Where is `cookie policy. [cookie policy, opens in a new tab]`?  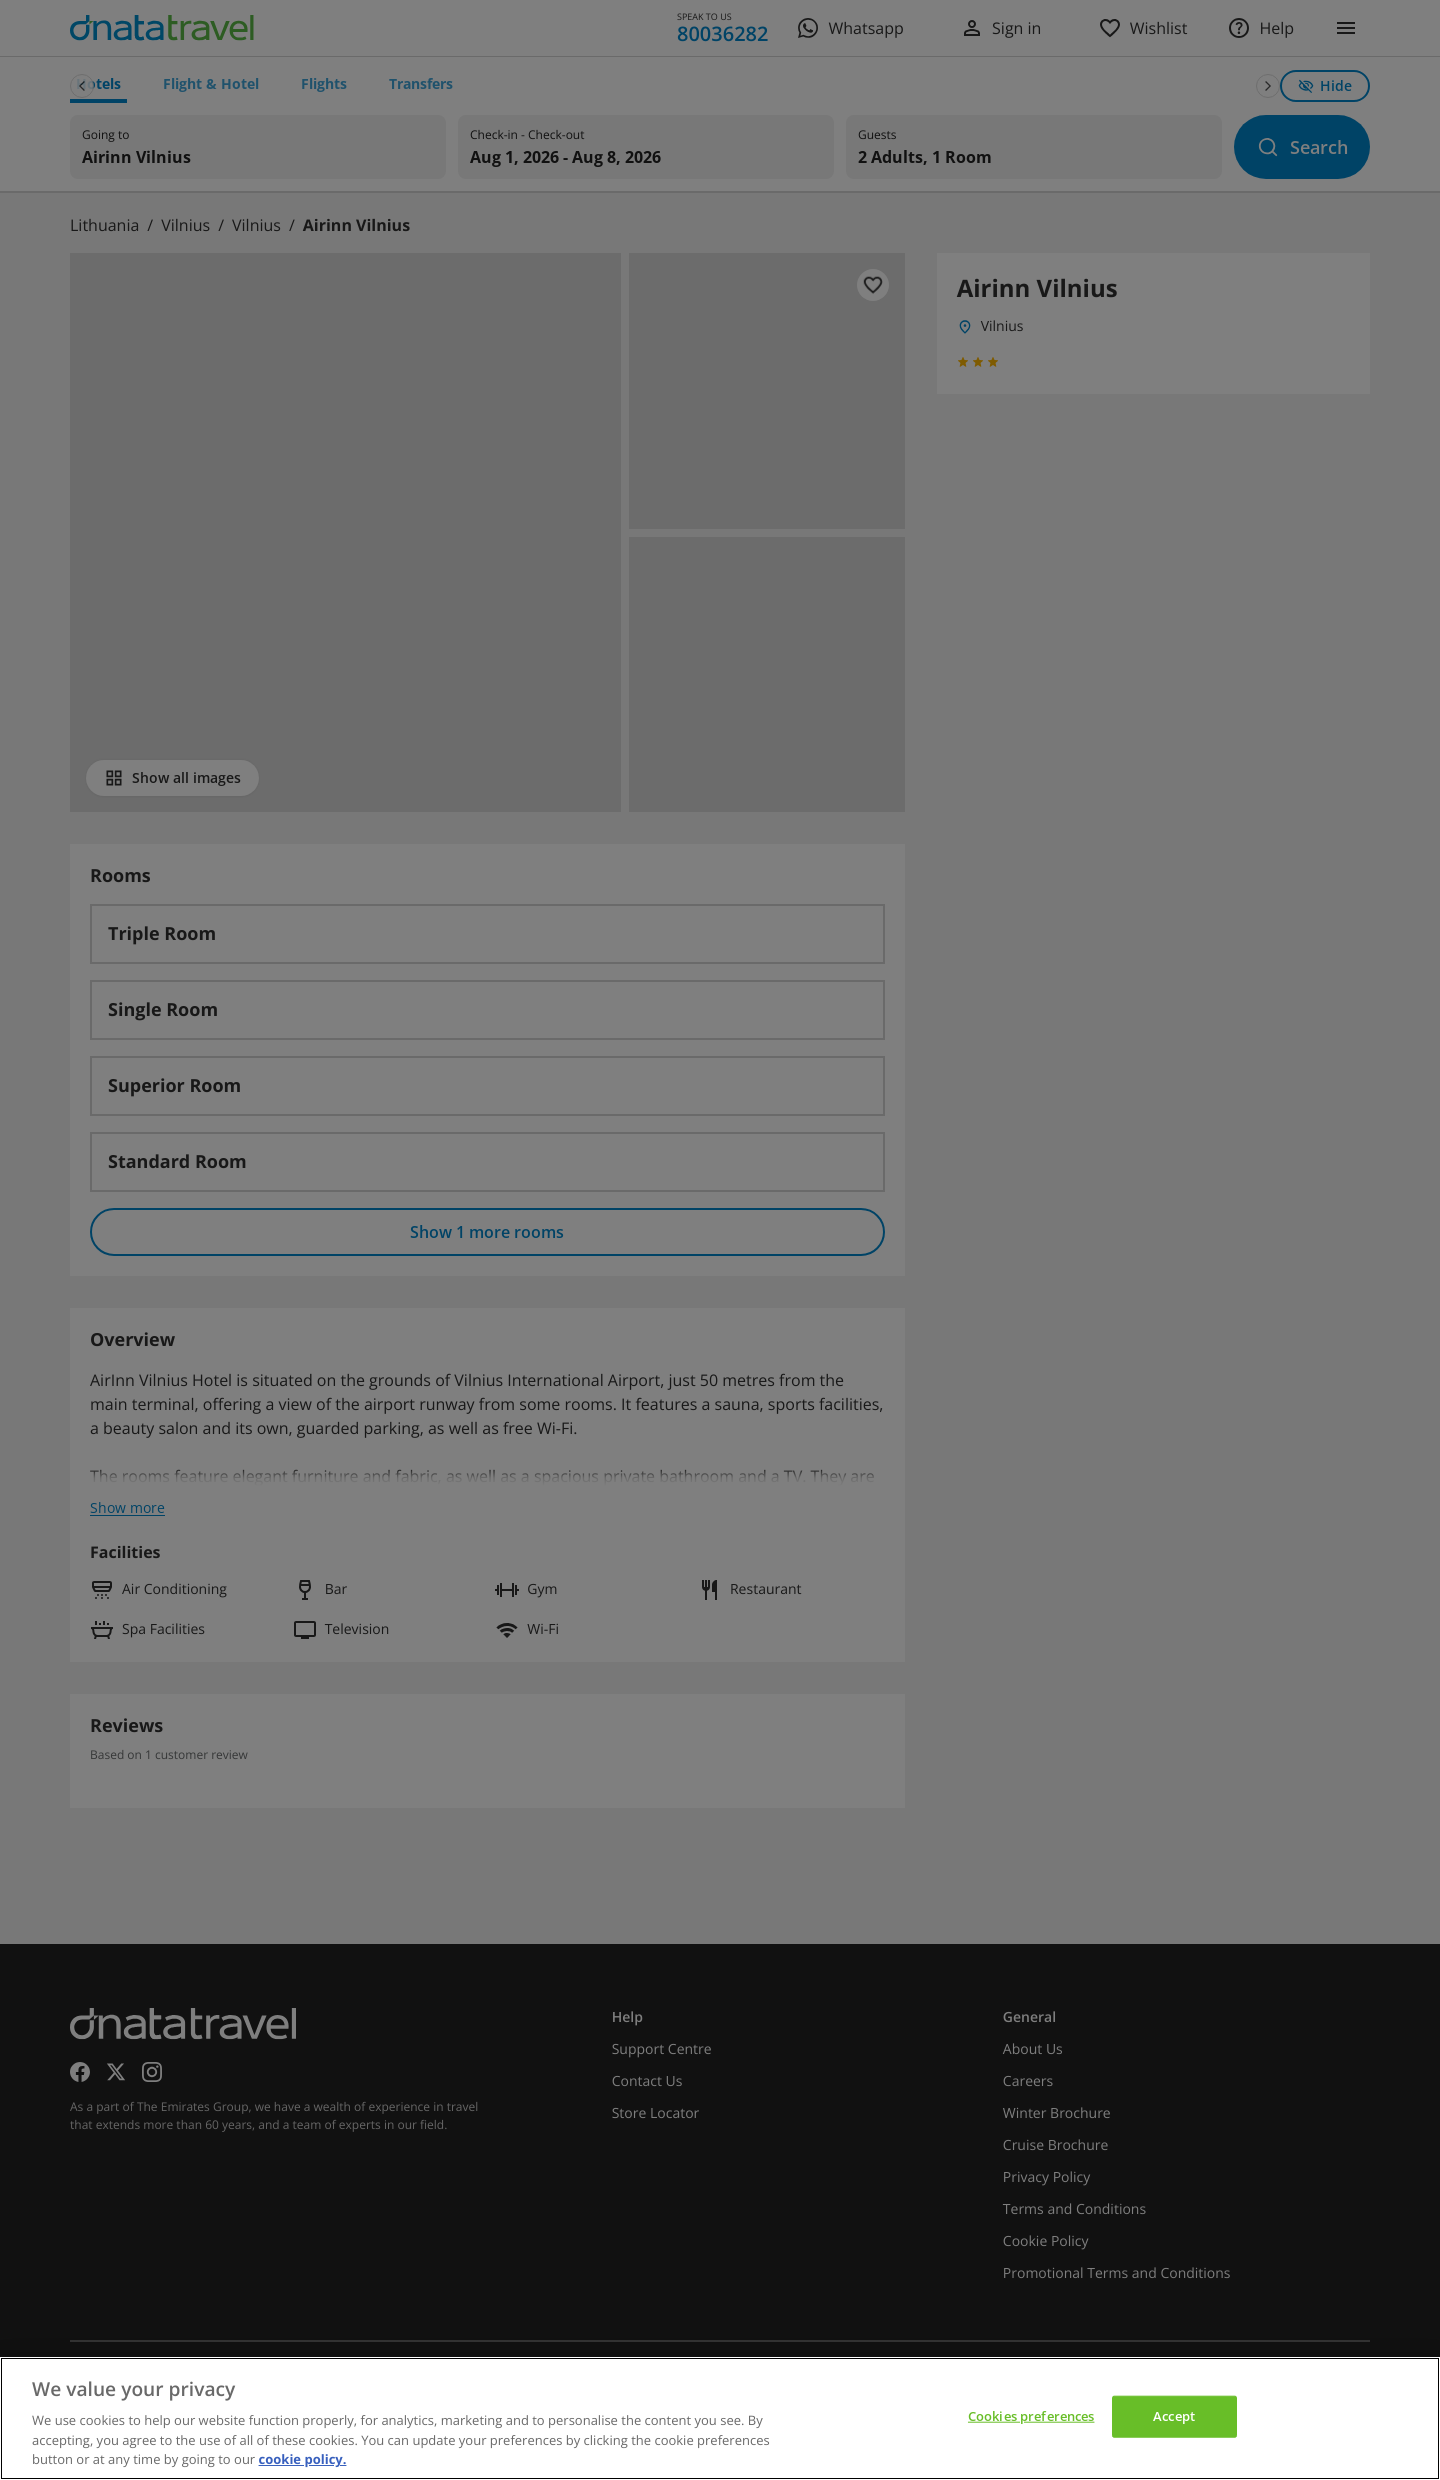 cookie policy. [cookie policy, opens in a new tab] is located at coordinates (303, 2459).